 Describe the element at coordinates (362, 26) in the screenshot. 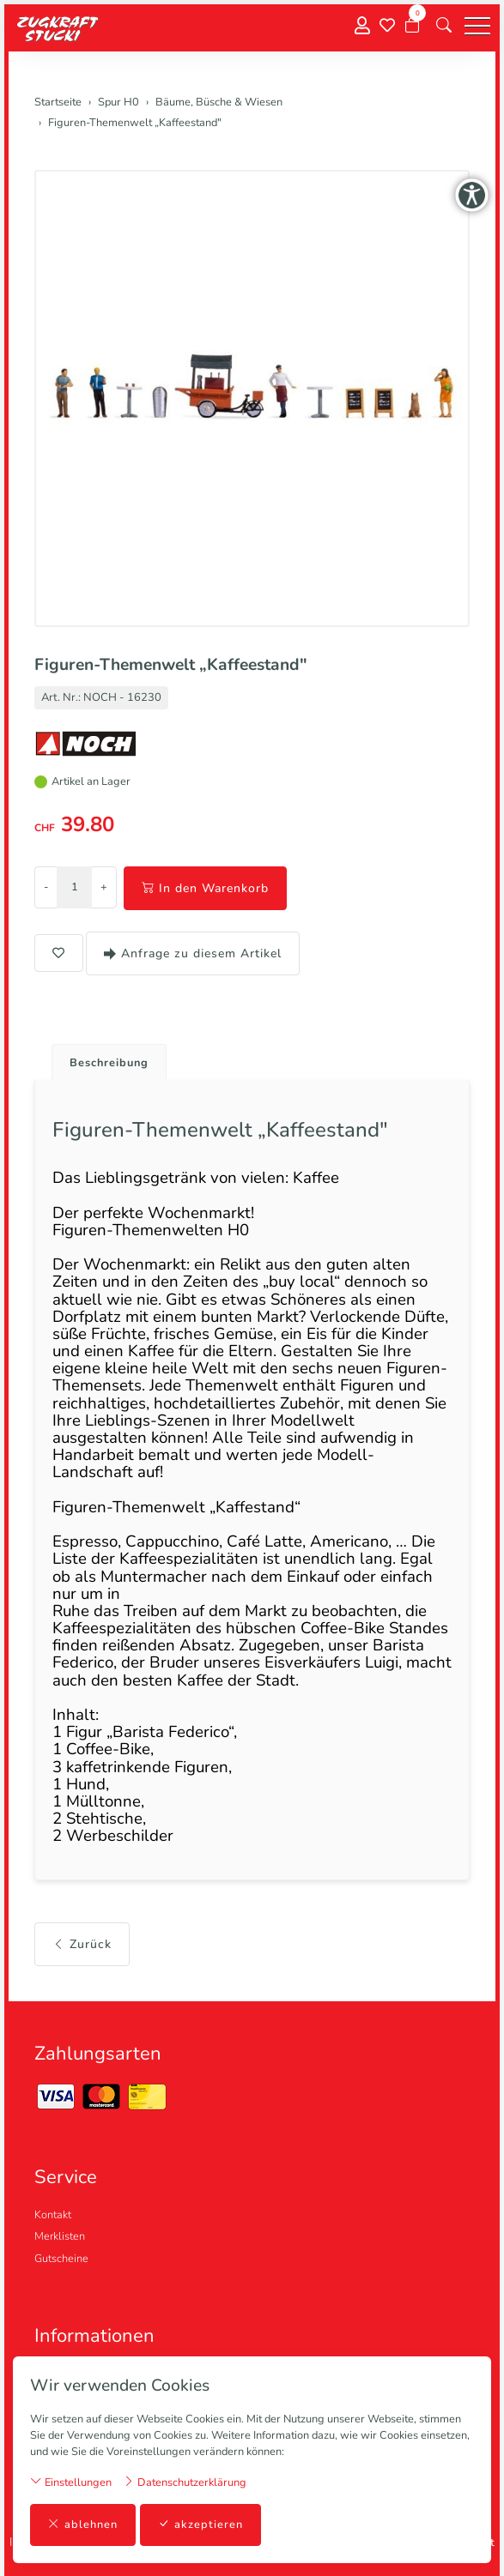

I see `[Mein Konto]` at that location.